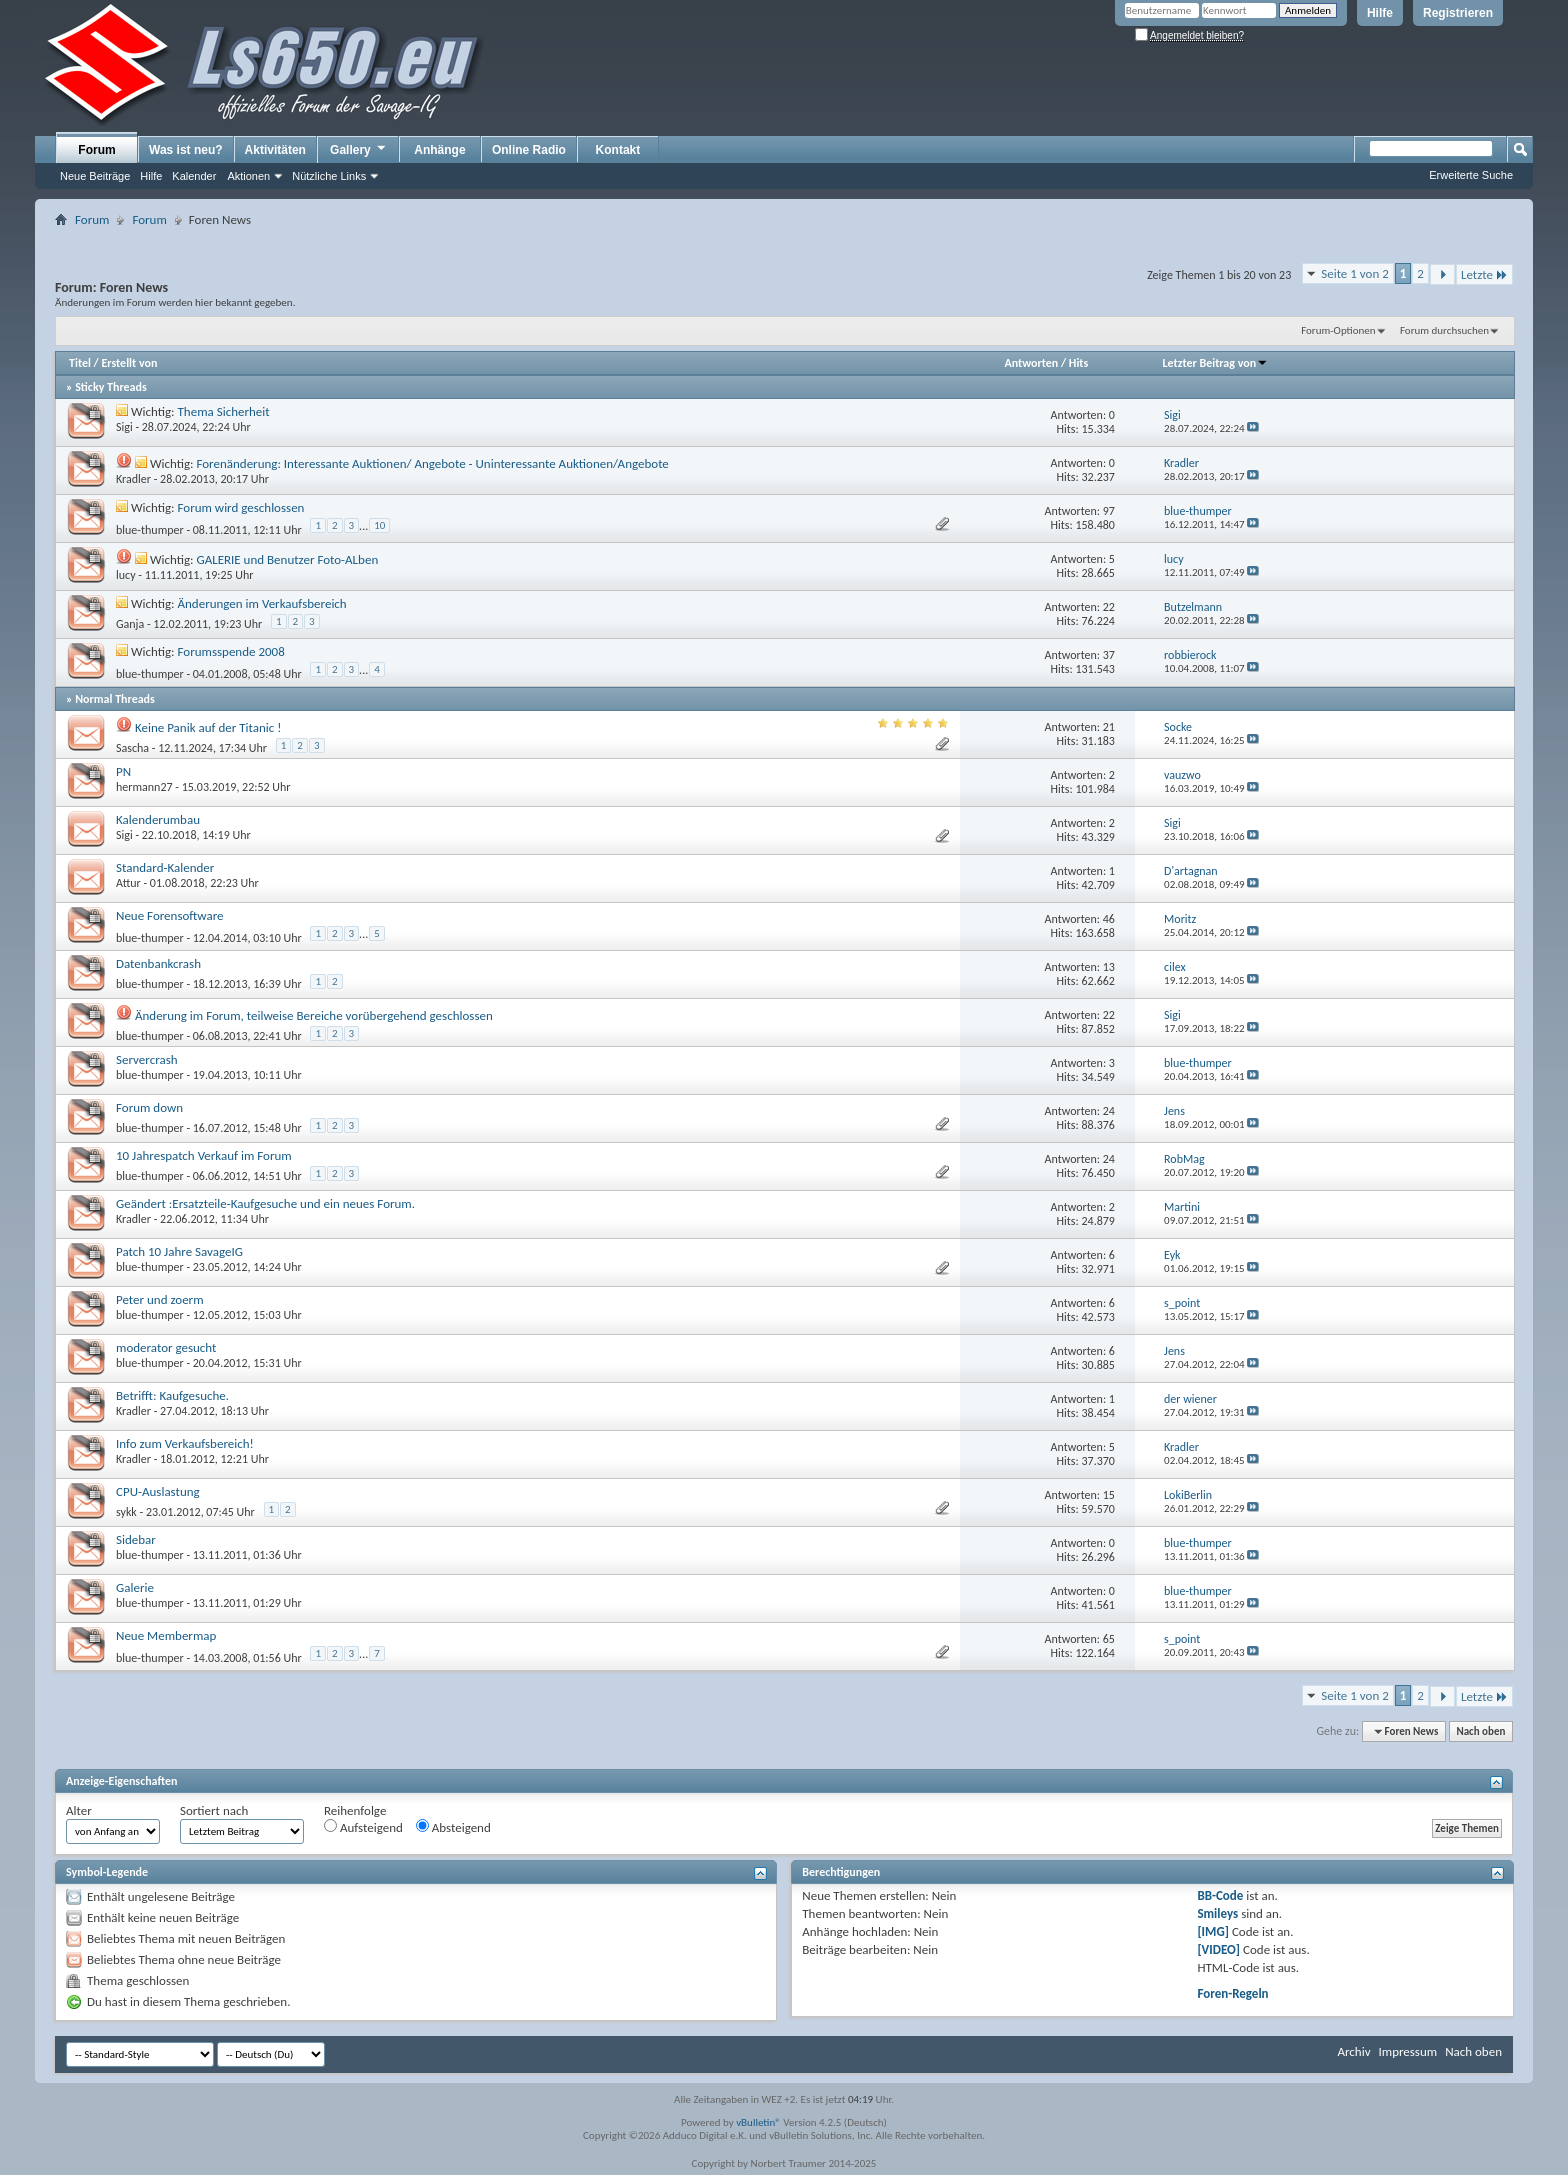  Describe the element at coordinates (208, 727) in the screenshot. I see `Keine Panik auf der Titanic !` at that location.